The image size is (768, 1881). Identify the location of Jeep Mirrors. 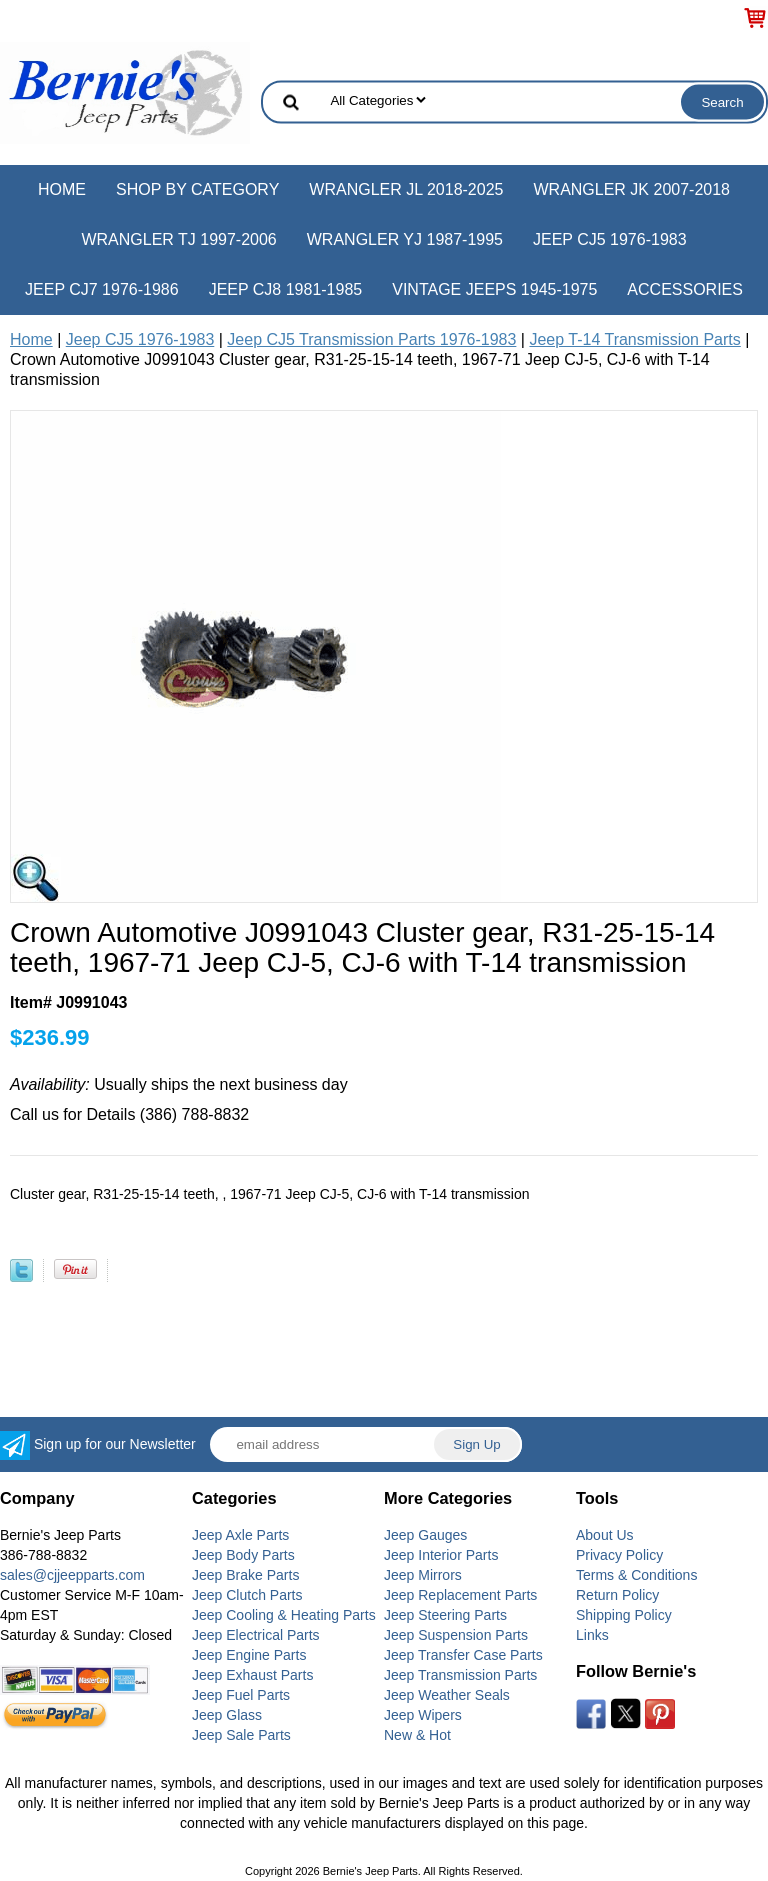
(423, 1575).